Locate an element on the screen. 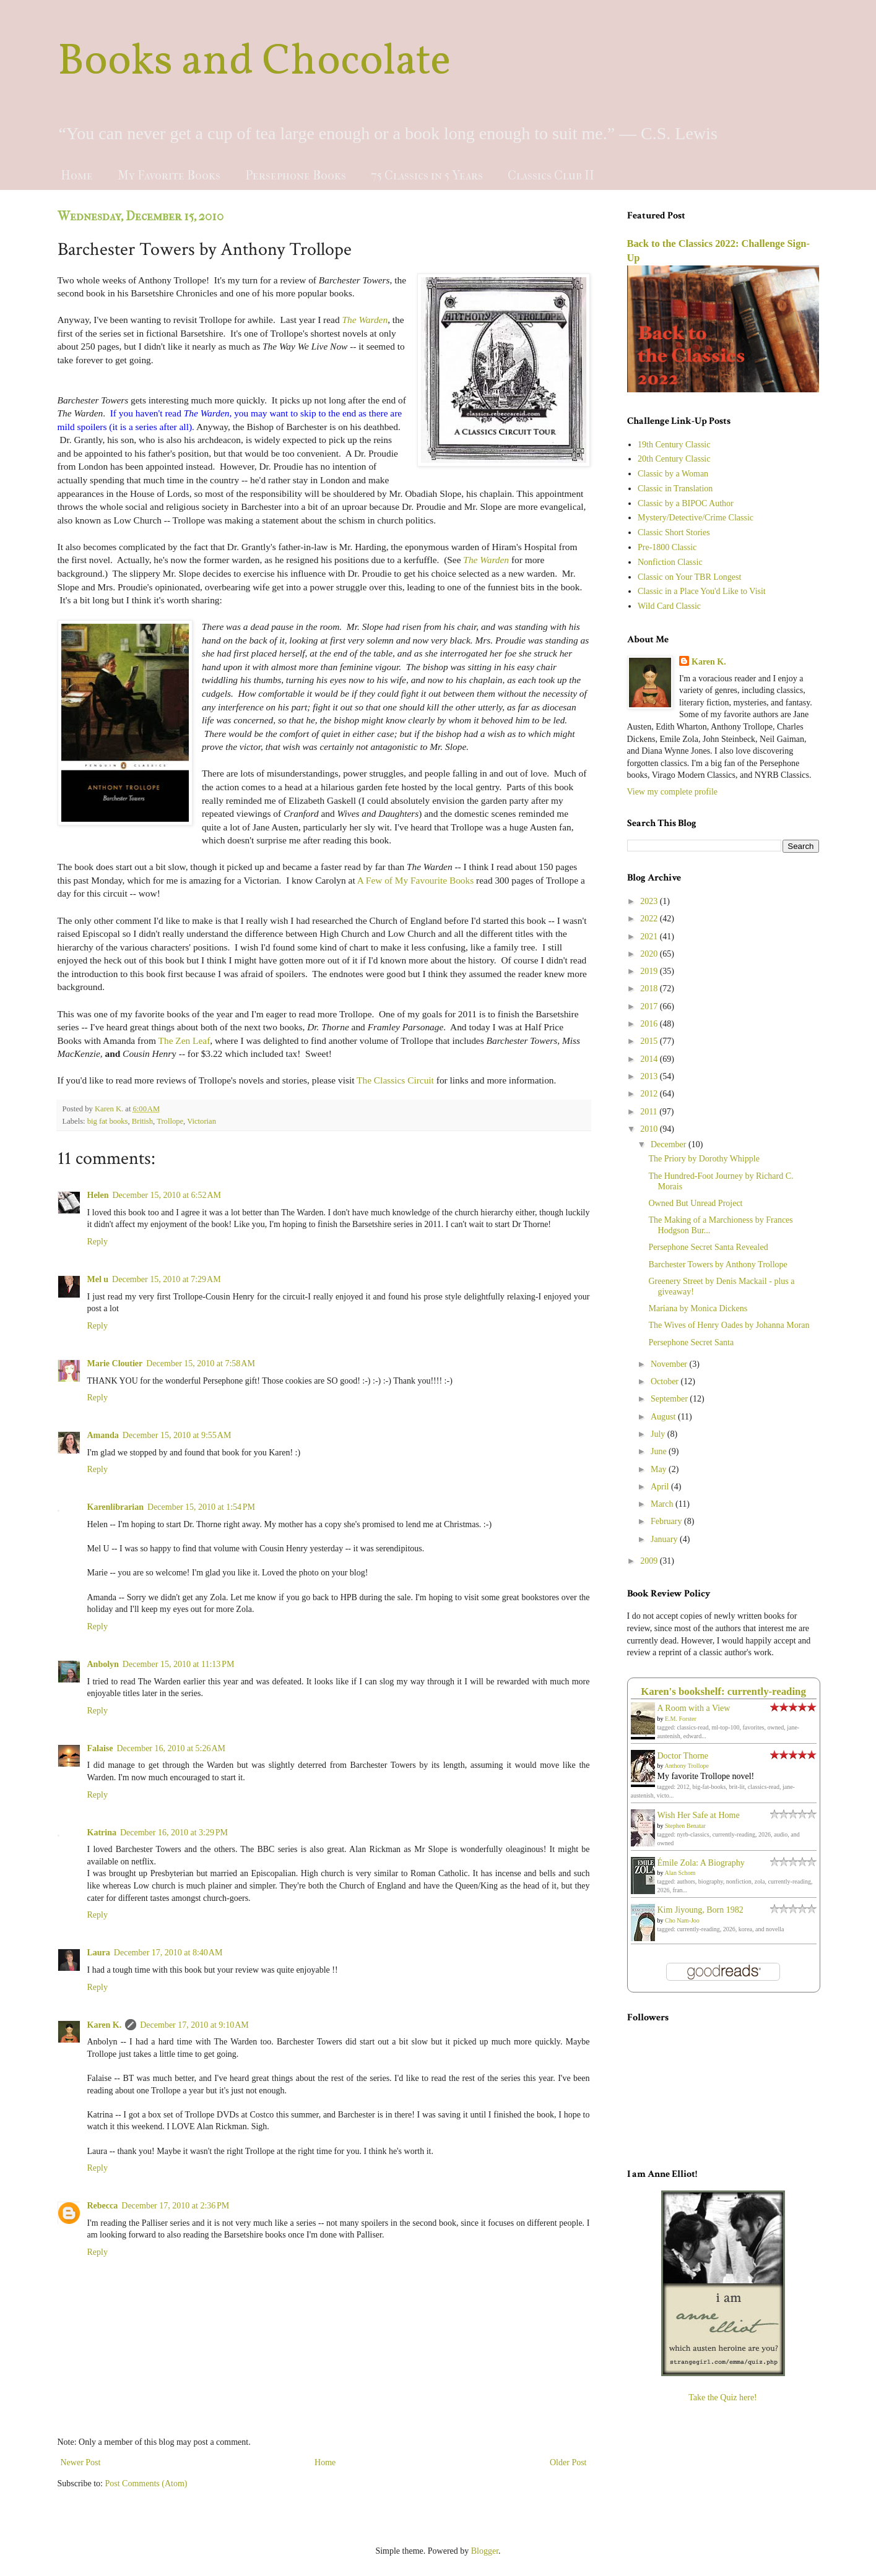  November is located at coordinates (670, 1364).